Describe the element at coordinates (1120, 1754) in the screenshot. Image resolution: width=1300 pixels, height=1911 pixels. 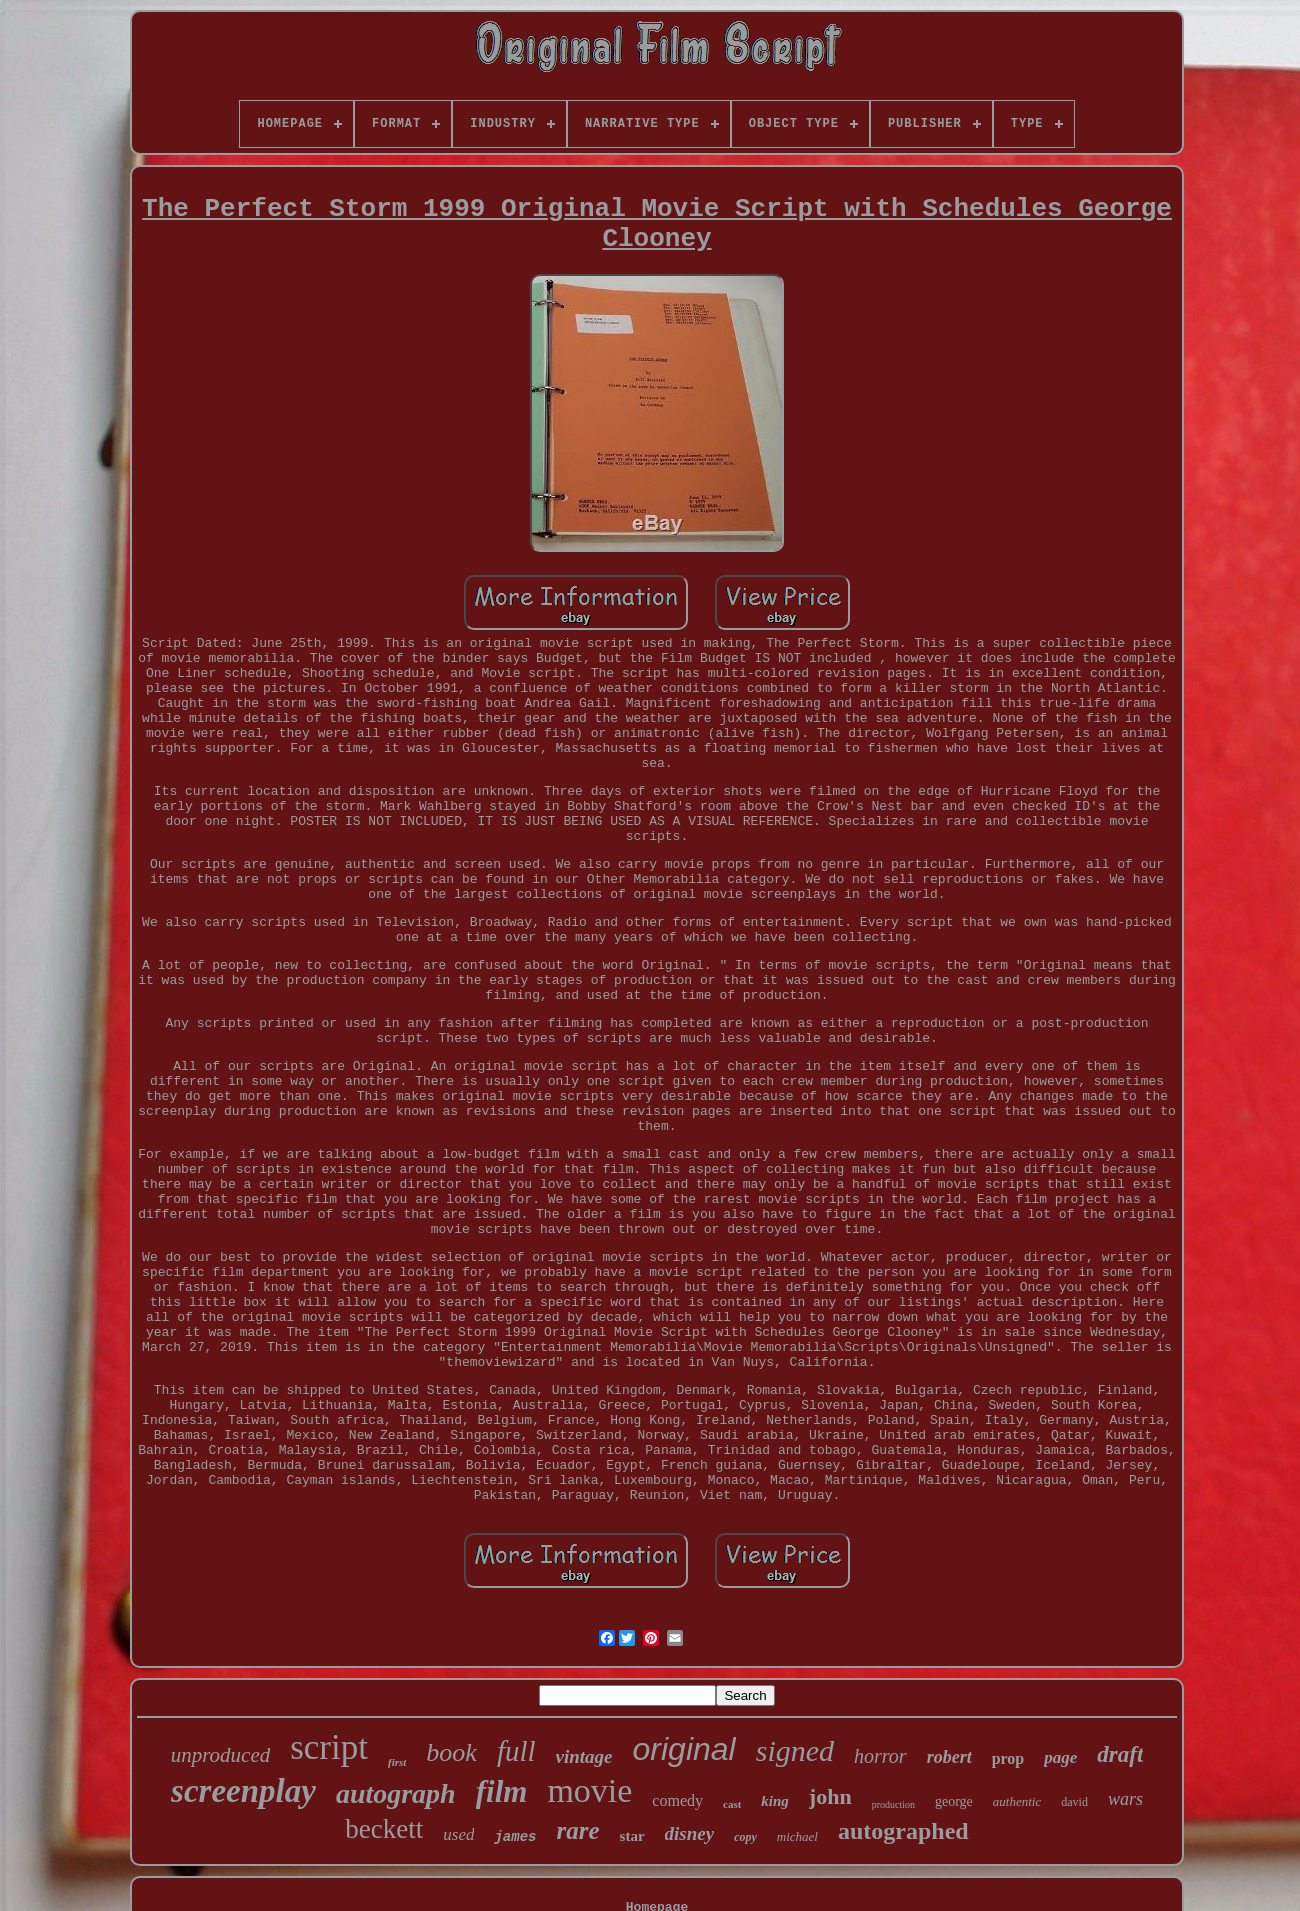
I see `draft` at that location.